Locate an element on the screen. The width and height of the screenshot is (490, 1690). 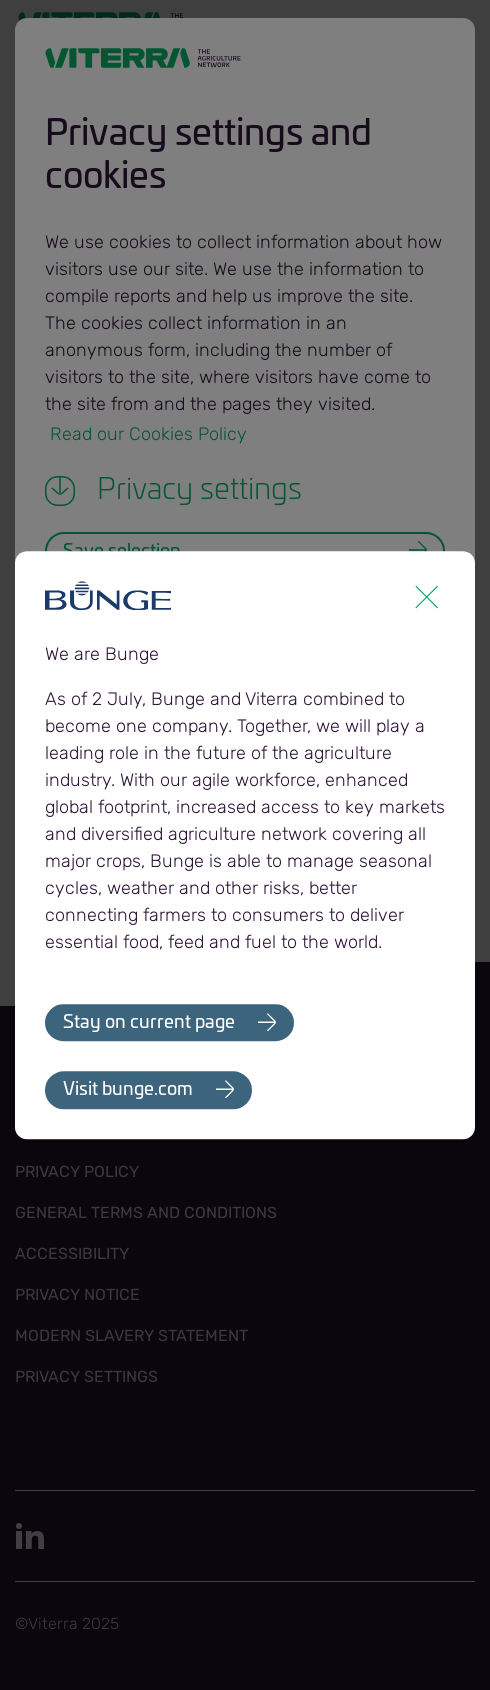
Stay on current page is located at coordinates (149, 1023).